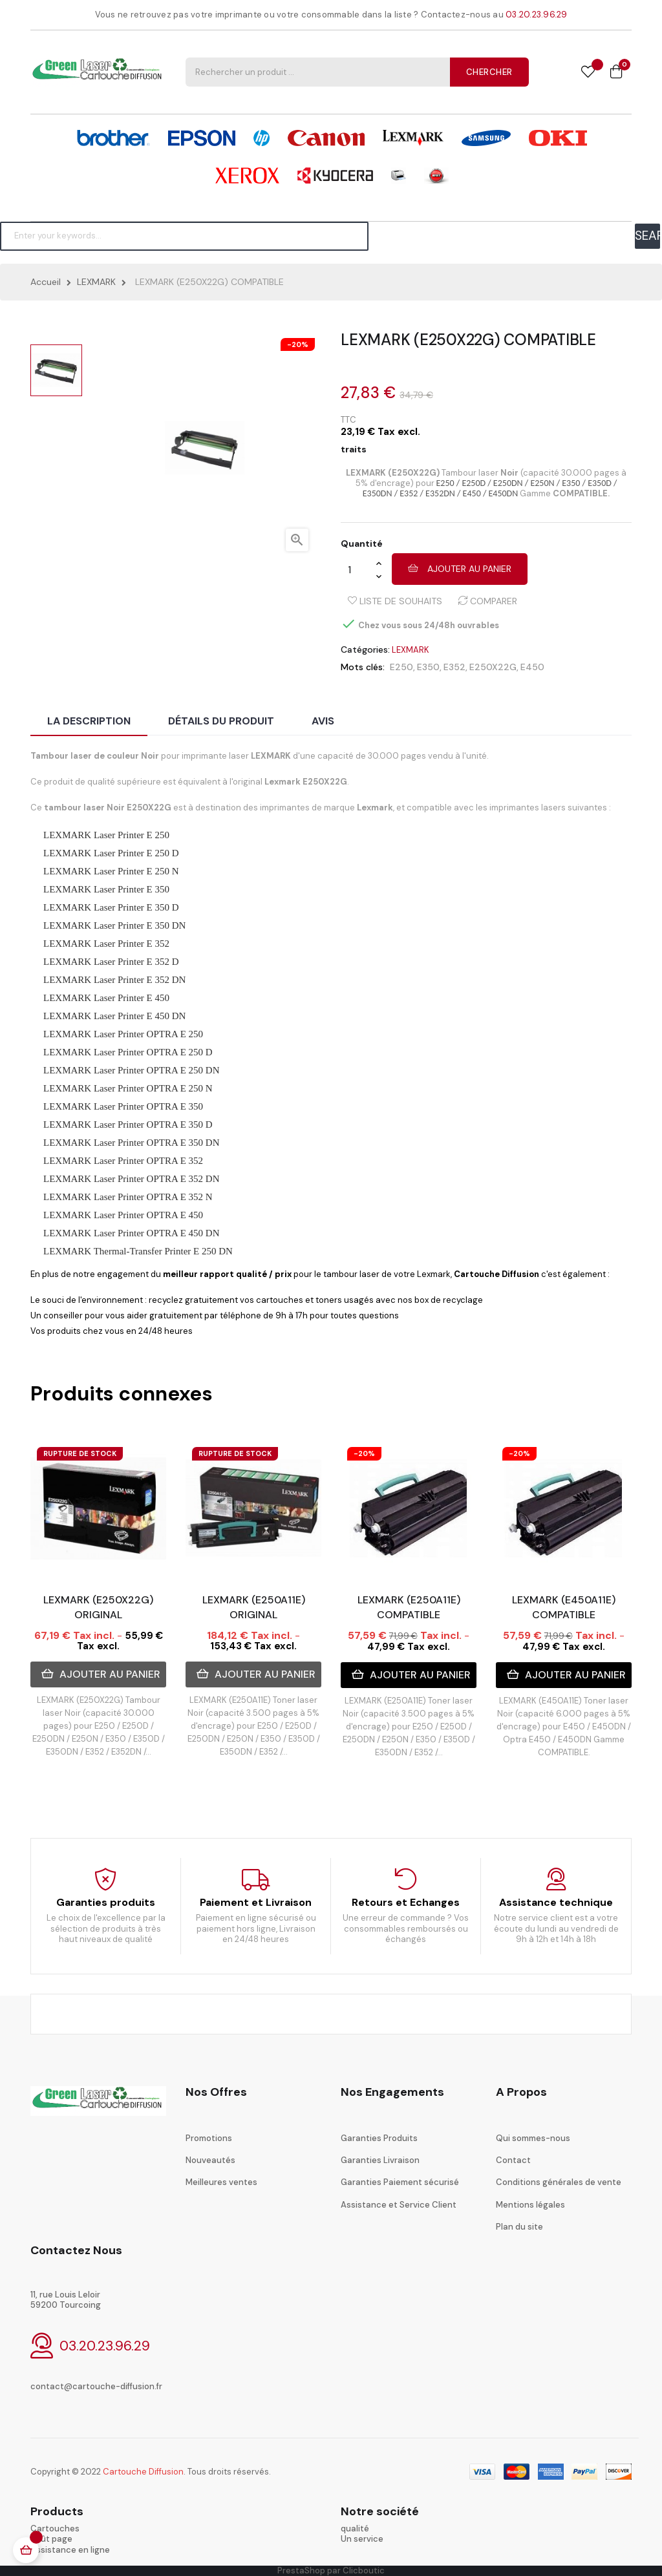 The image size is (662, 2576). Describe the element at coordinates (513, 2160) in the screenshot. I see `Contact` at that location.